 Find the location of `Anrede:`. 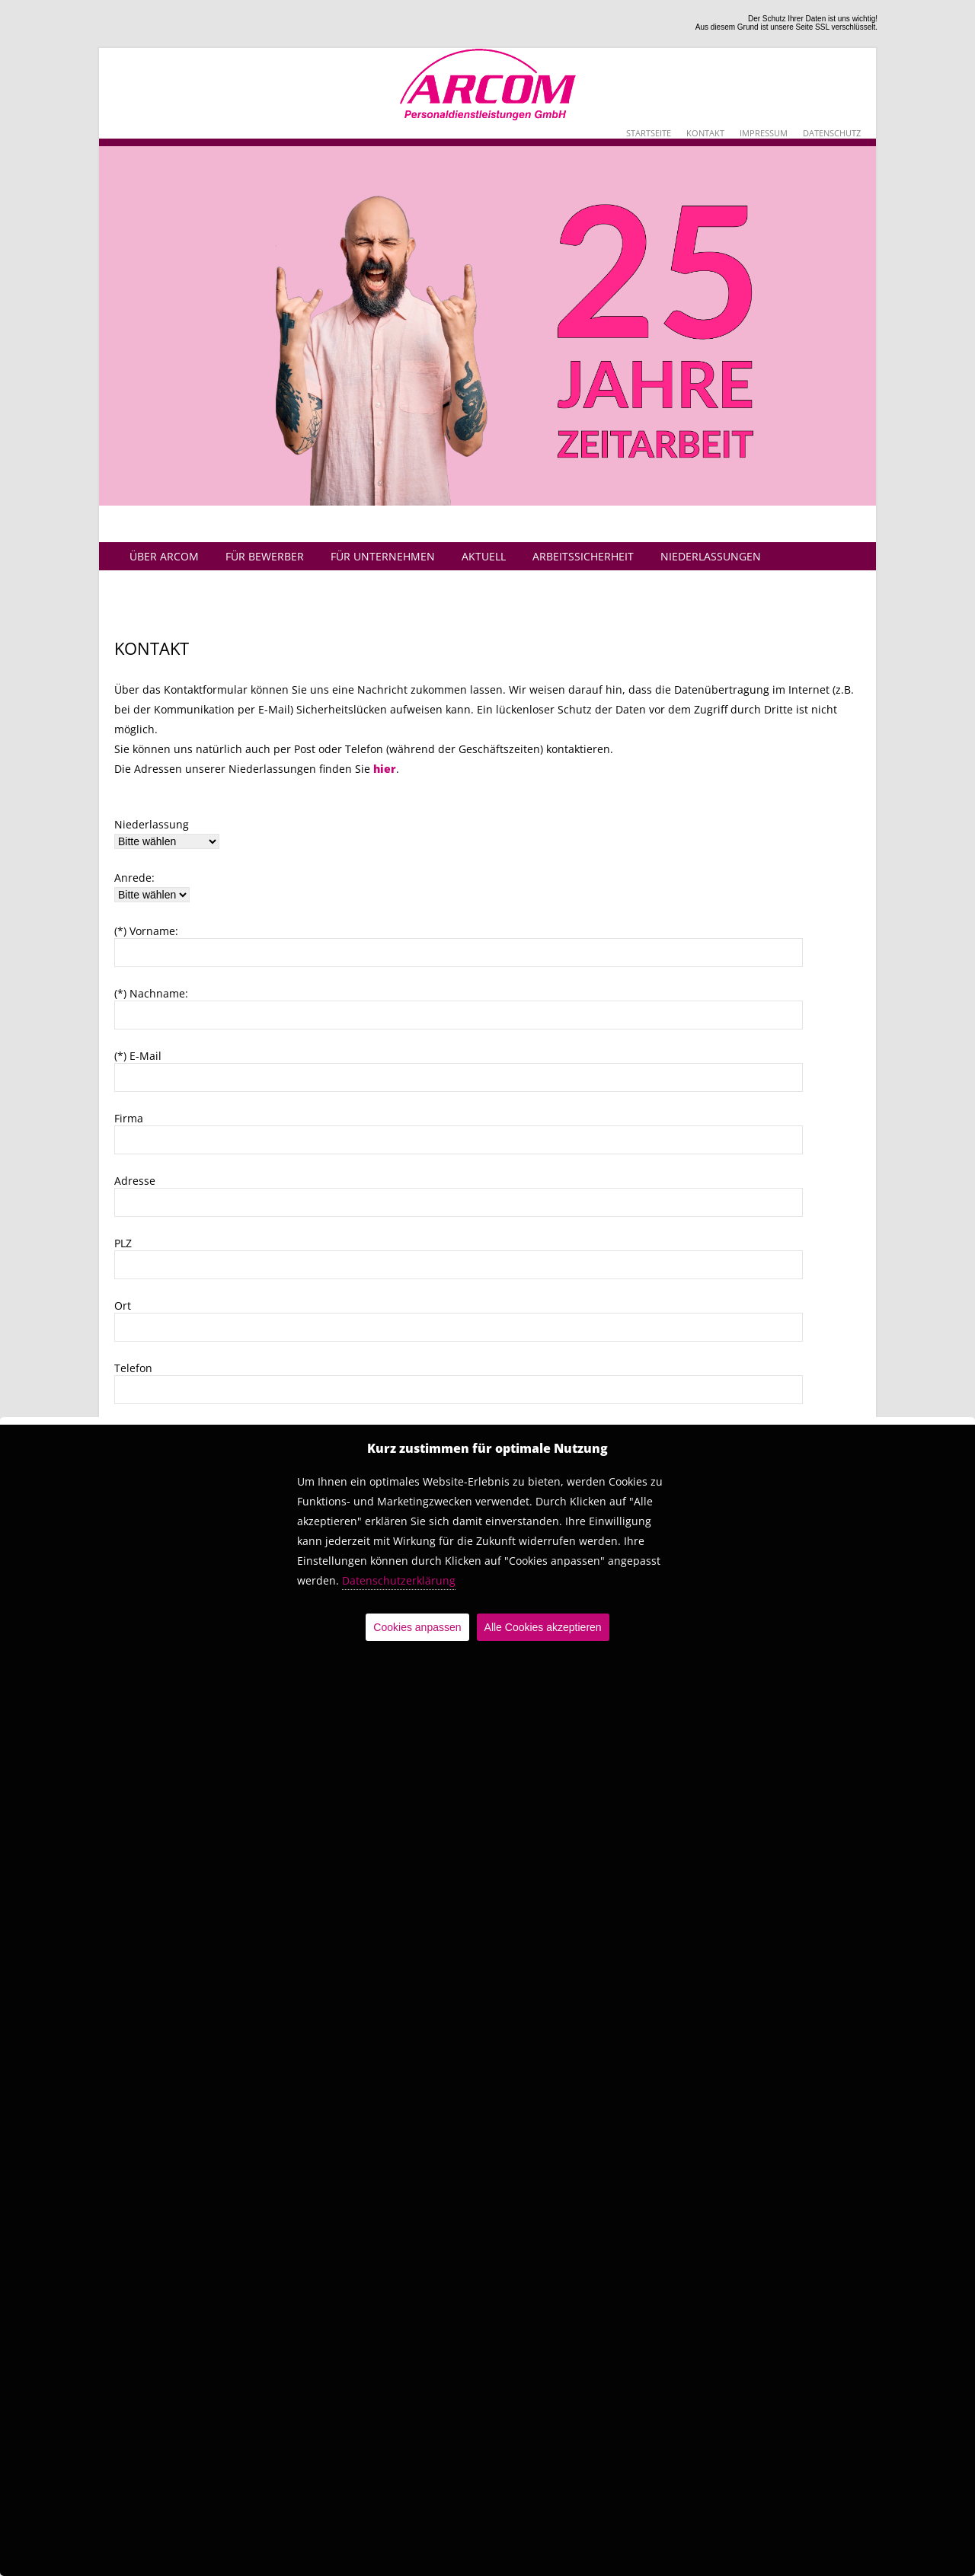

Anrede: is located at coordinates (134, 877).